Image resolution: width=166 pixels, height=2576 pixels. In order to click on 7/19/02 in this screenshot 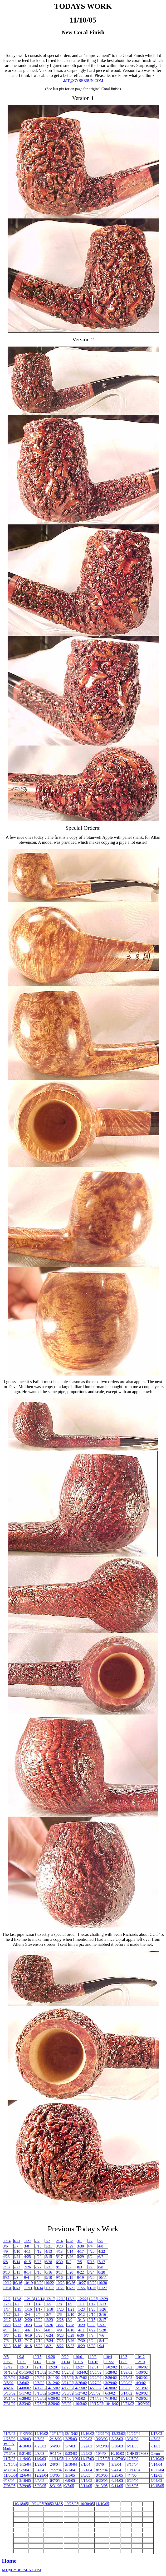, I will do `click(110, 2398)`.